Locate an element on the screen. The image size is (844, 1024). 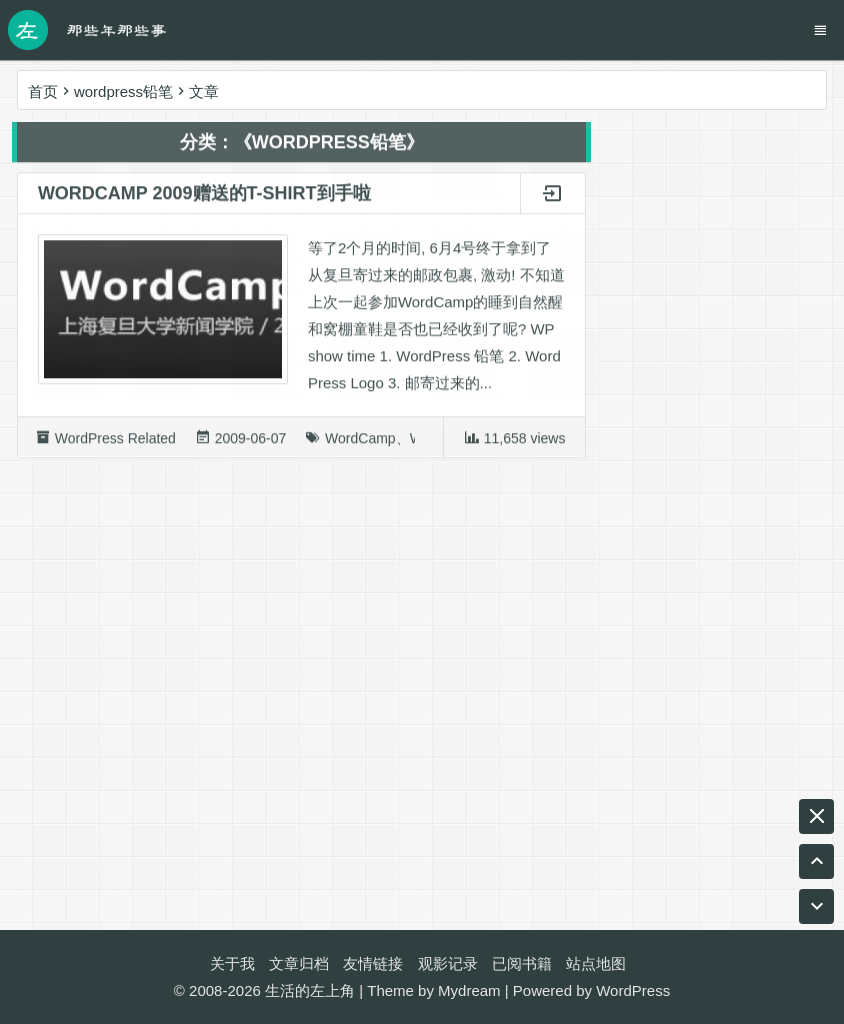
关于我 is located at coordinates (232, 963).